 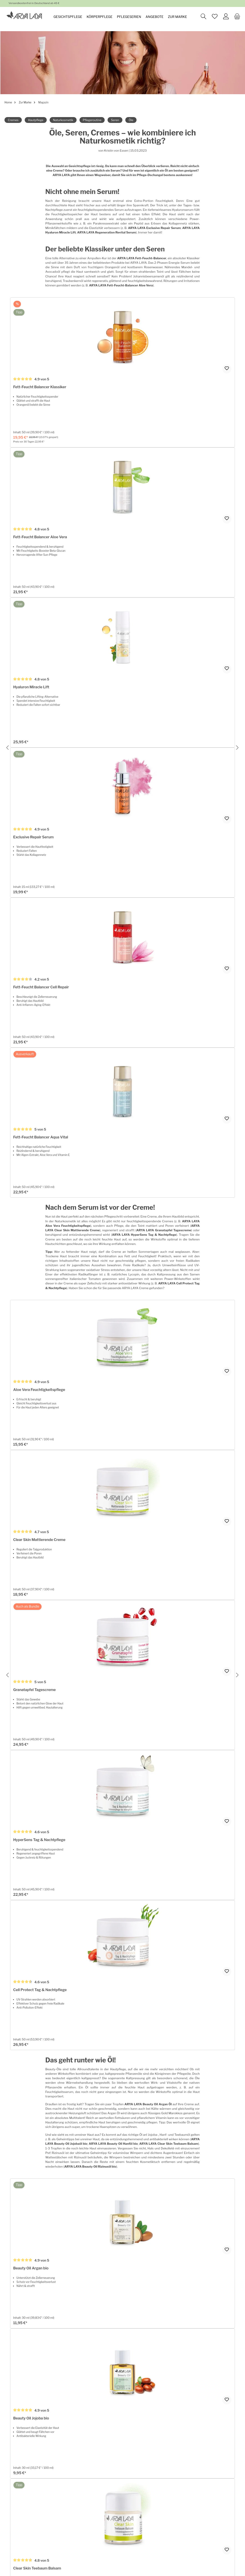 I want to click on Granatapfel Tagescreme, so click(x=34, y=1663).